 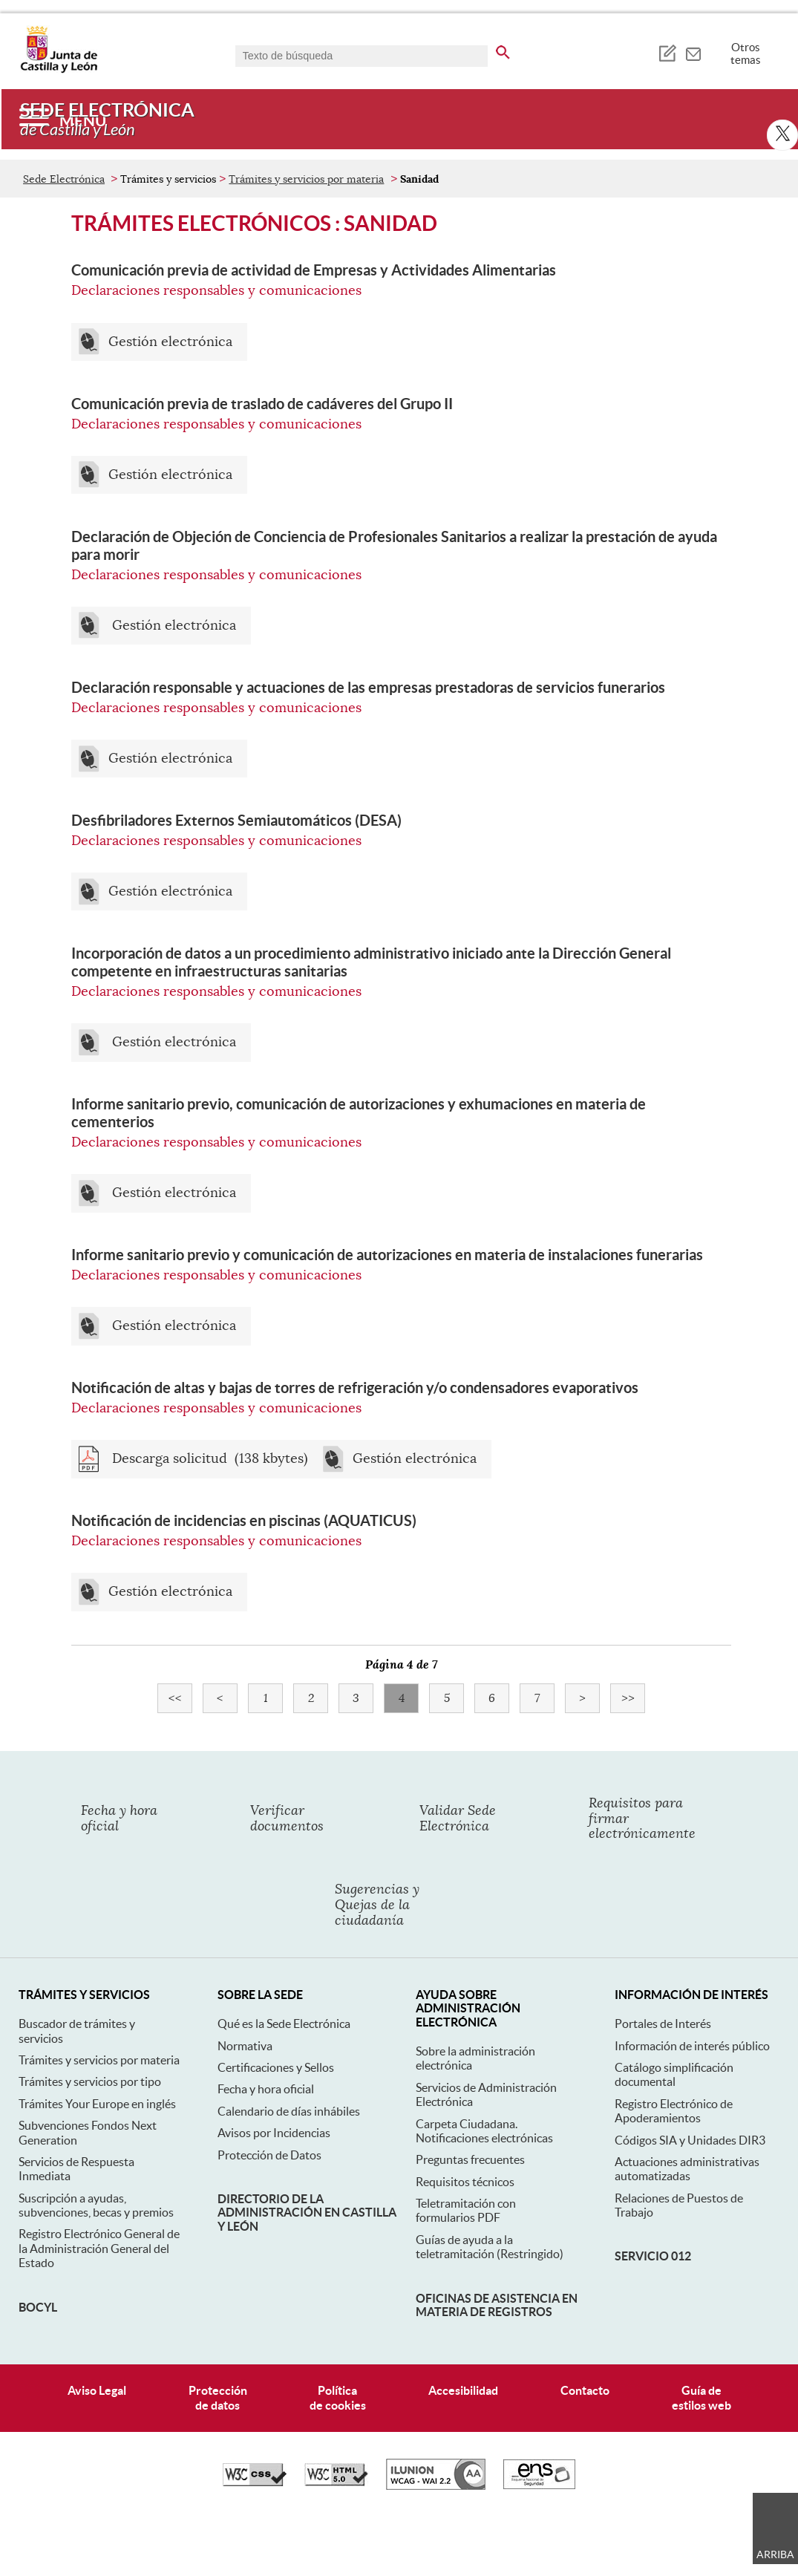 What do you see at coordinates (97, 2103) in the screenshot?
I see `Trámites Your Europe en inglés` at bounding box center [97, 2103].